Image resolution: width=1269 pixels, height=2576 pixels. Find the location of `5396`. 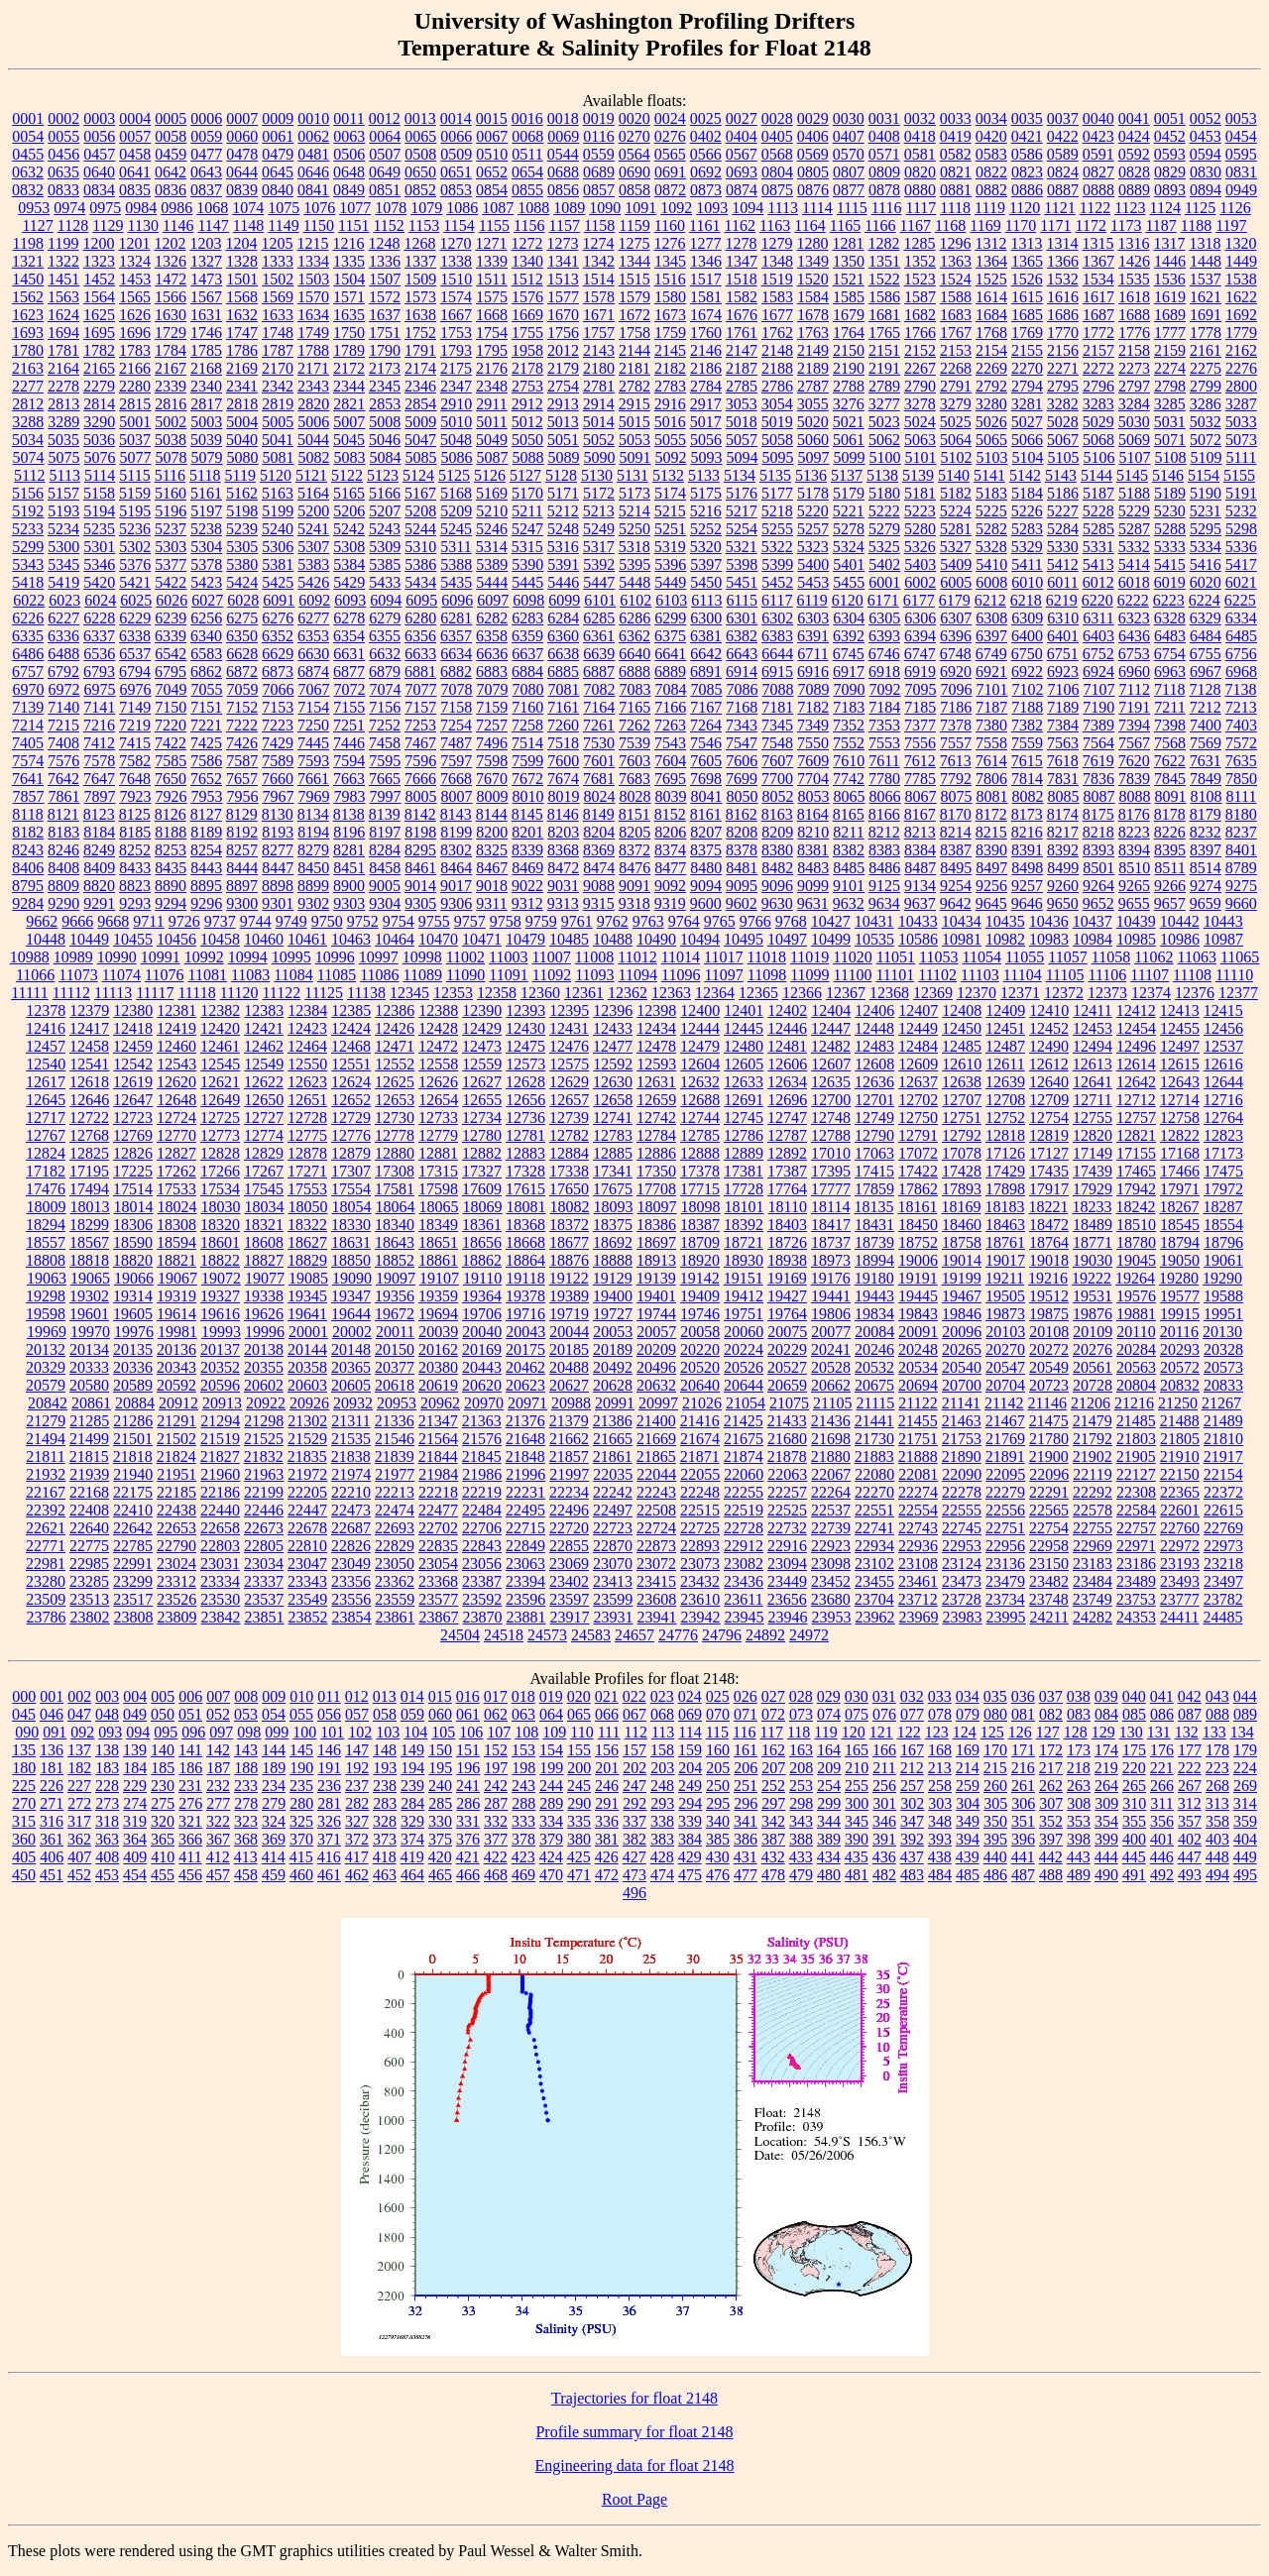

5396 is located at coordinates (670, 564).